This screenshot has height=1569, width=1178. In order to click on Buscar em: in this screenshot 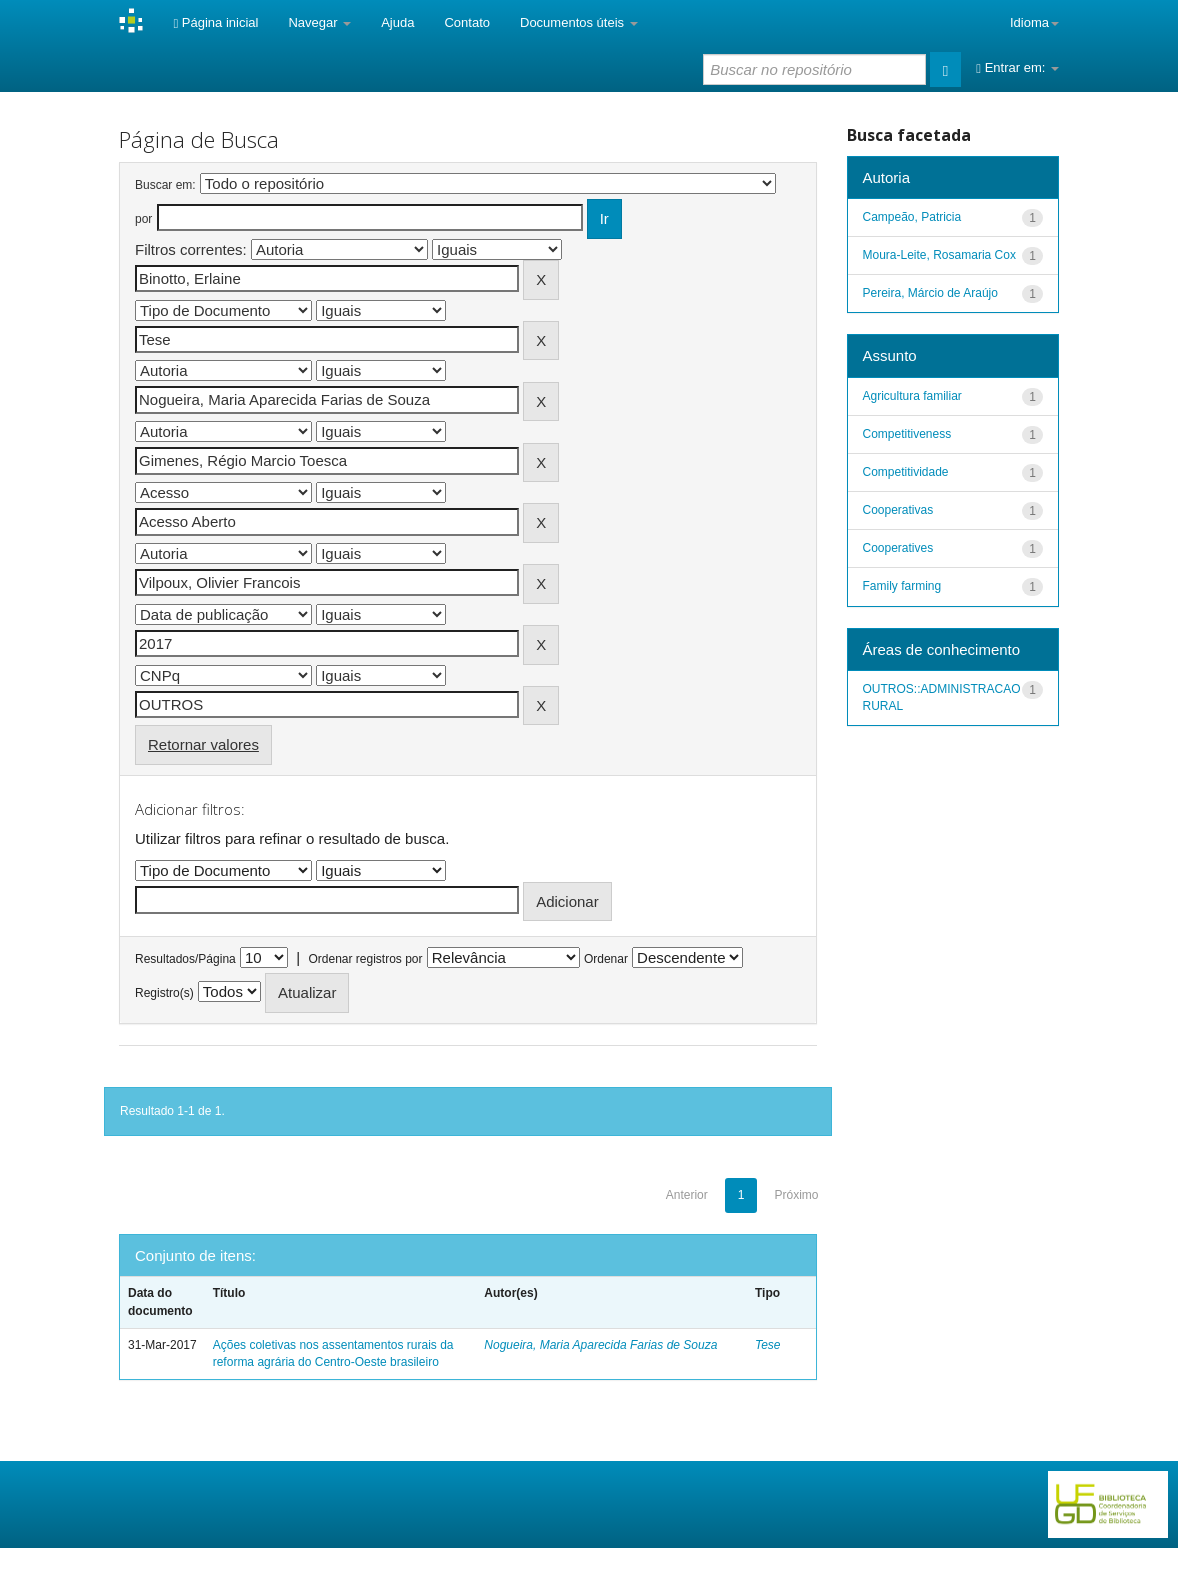, I will do `click(165, 185)`.